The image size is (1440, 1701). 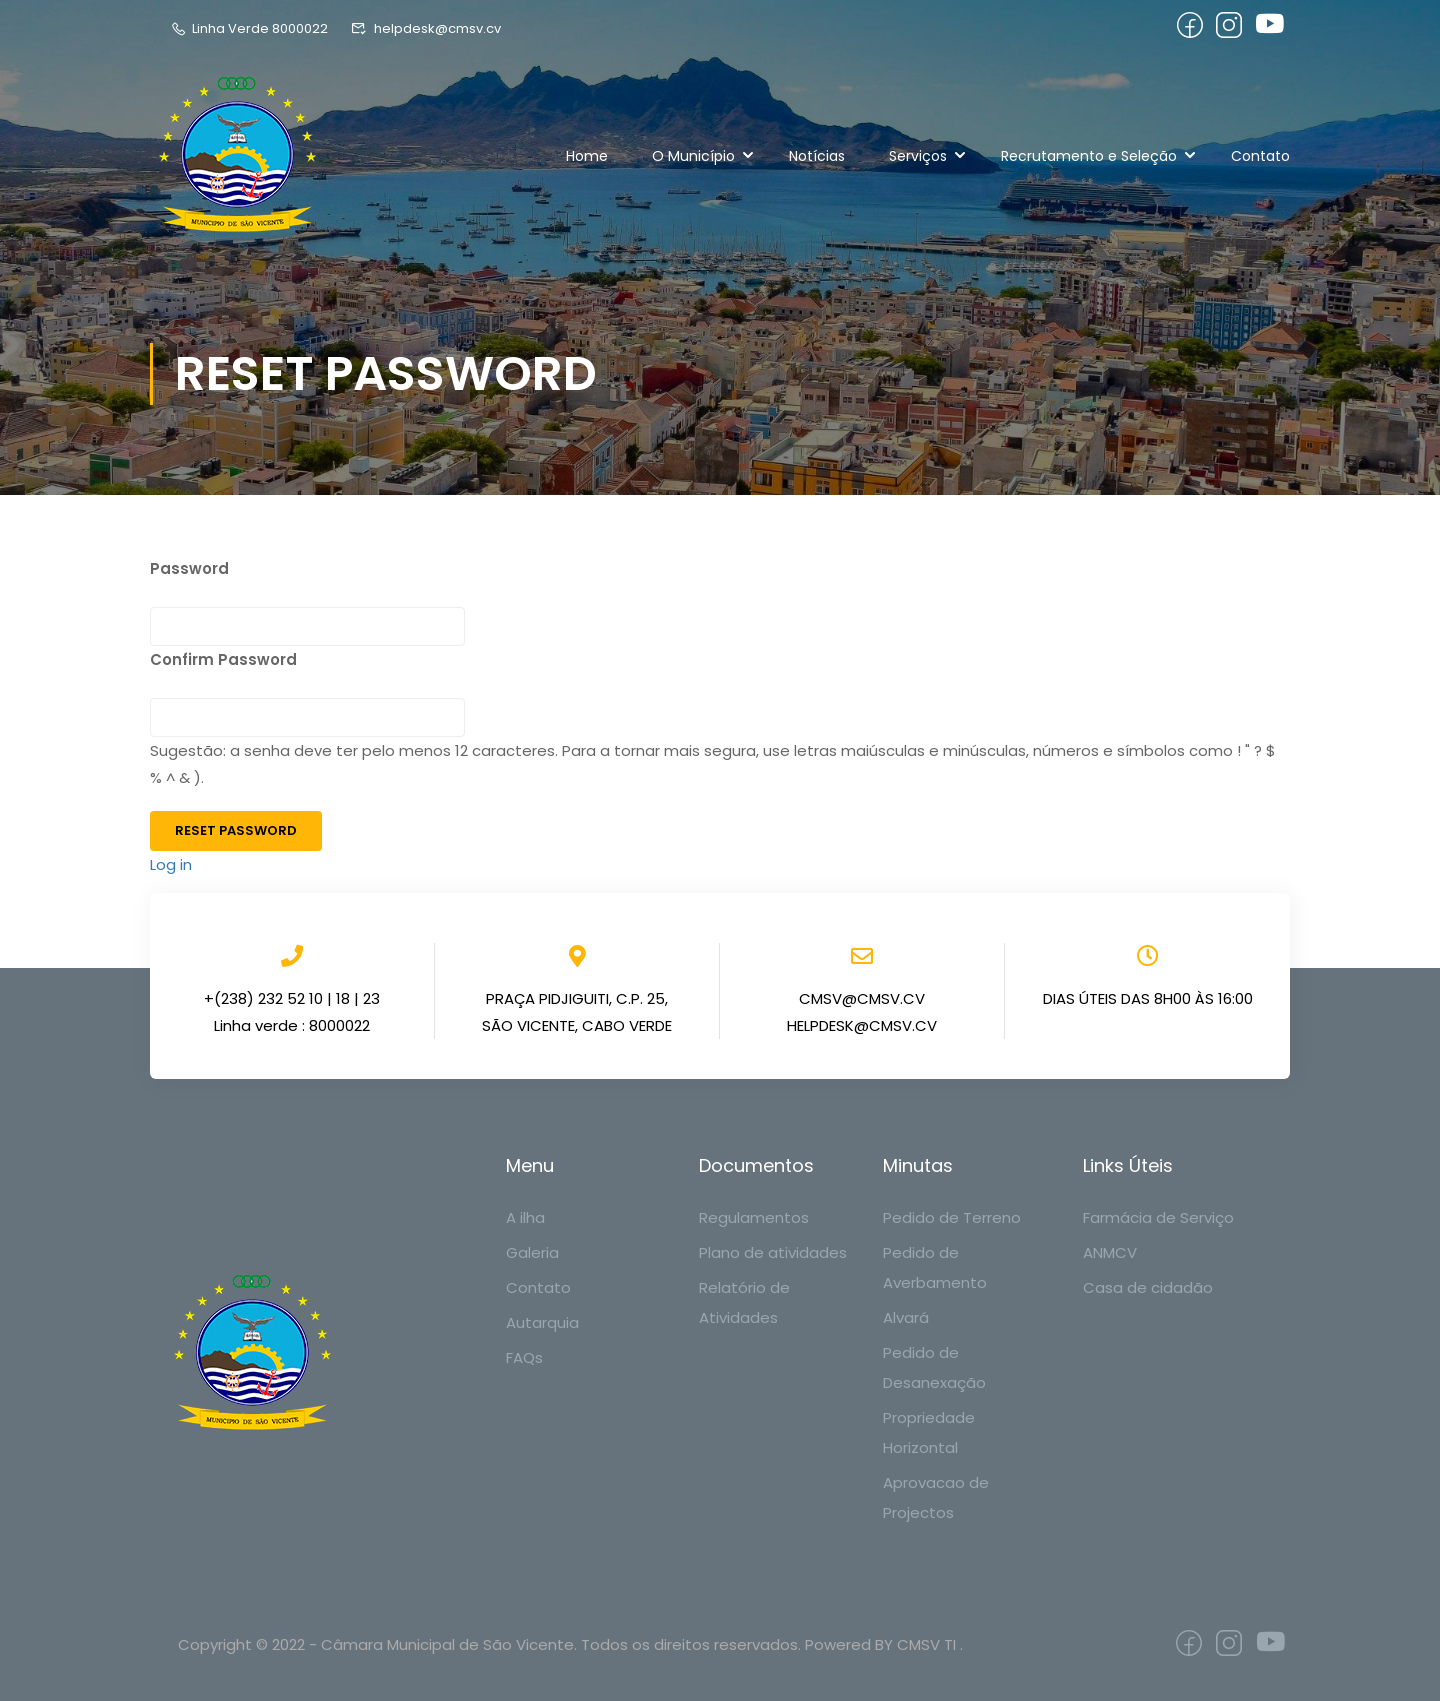 I want to click on Pedido de Terreno, so click(x=952, y=1217).